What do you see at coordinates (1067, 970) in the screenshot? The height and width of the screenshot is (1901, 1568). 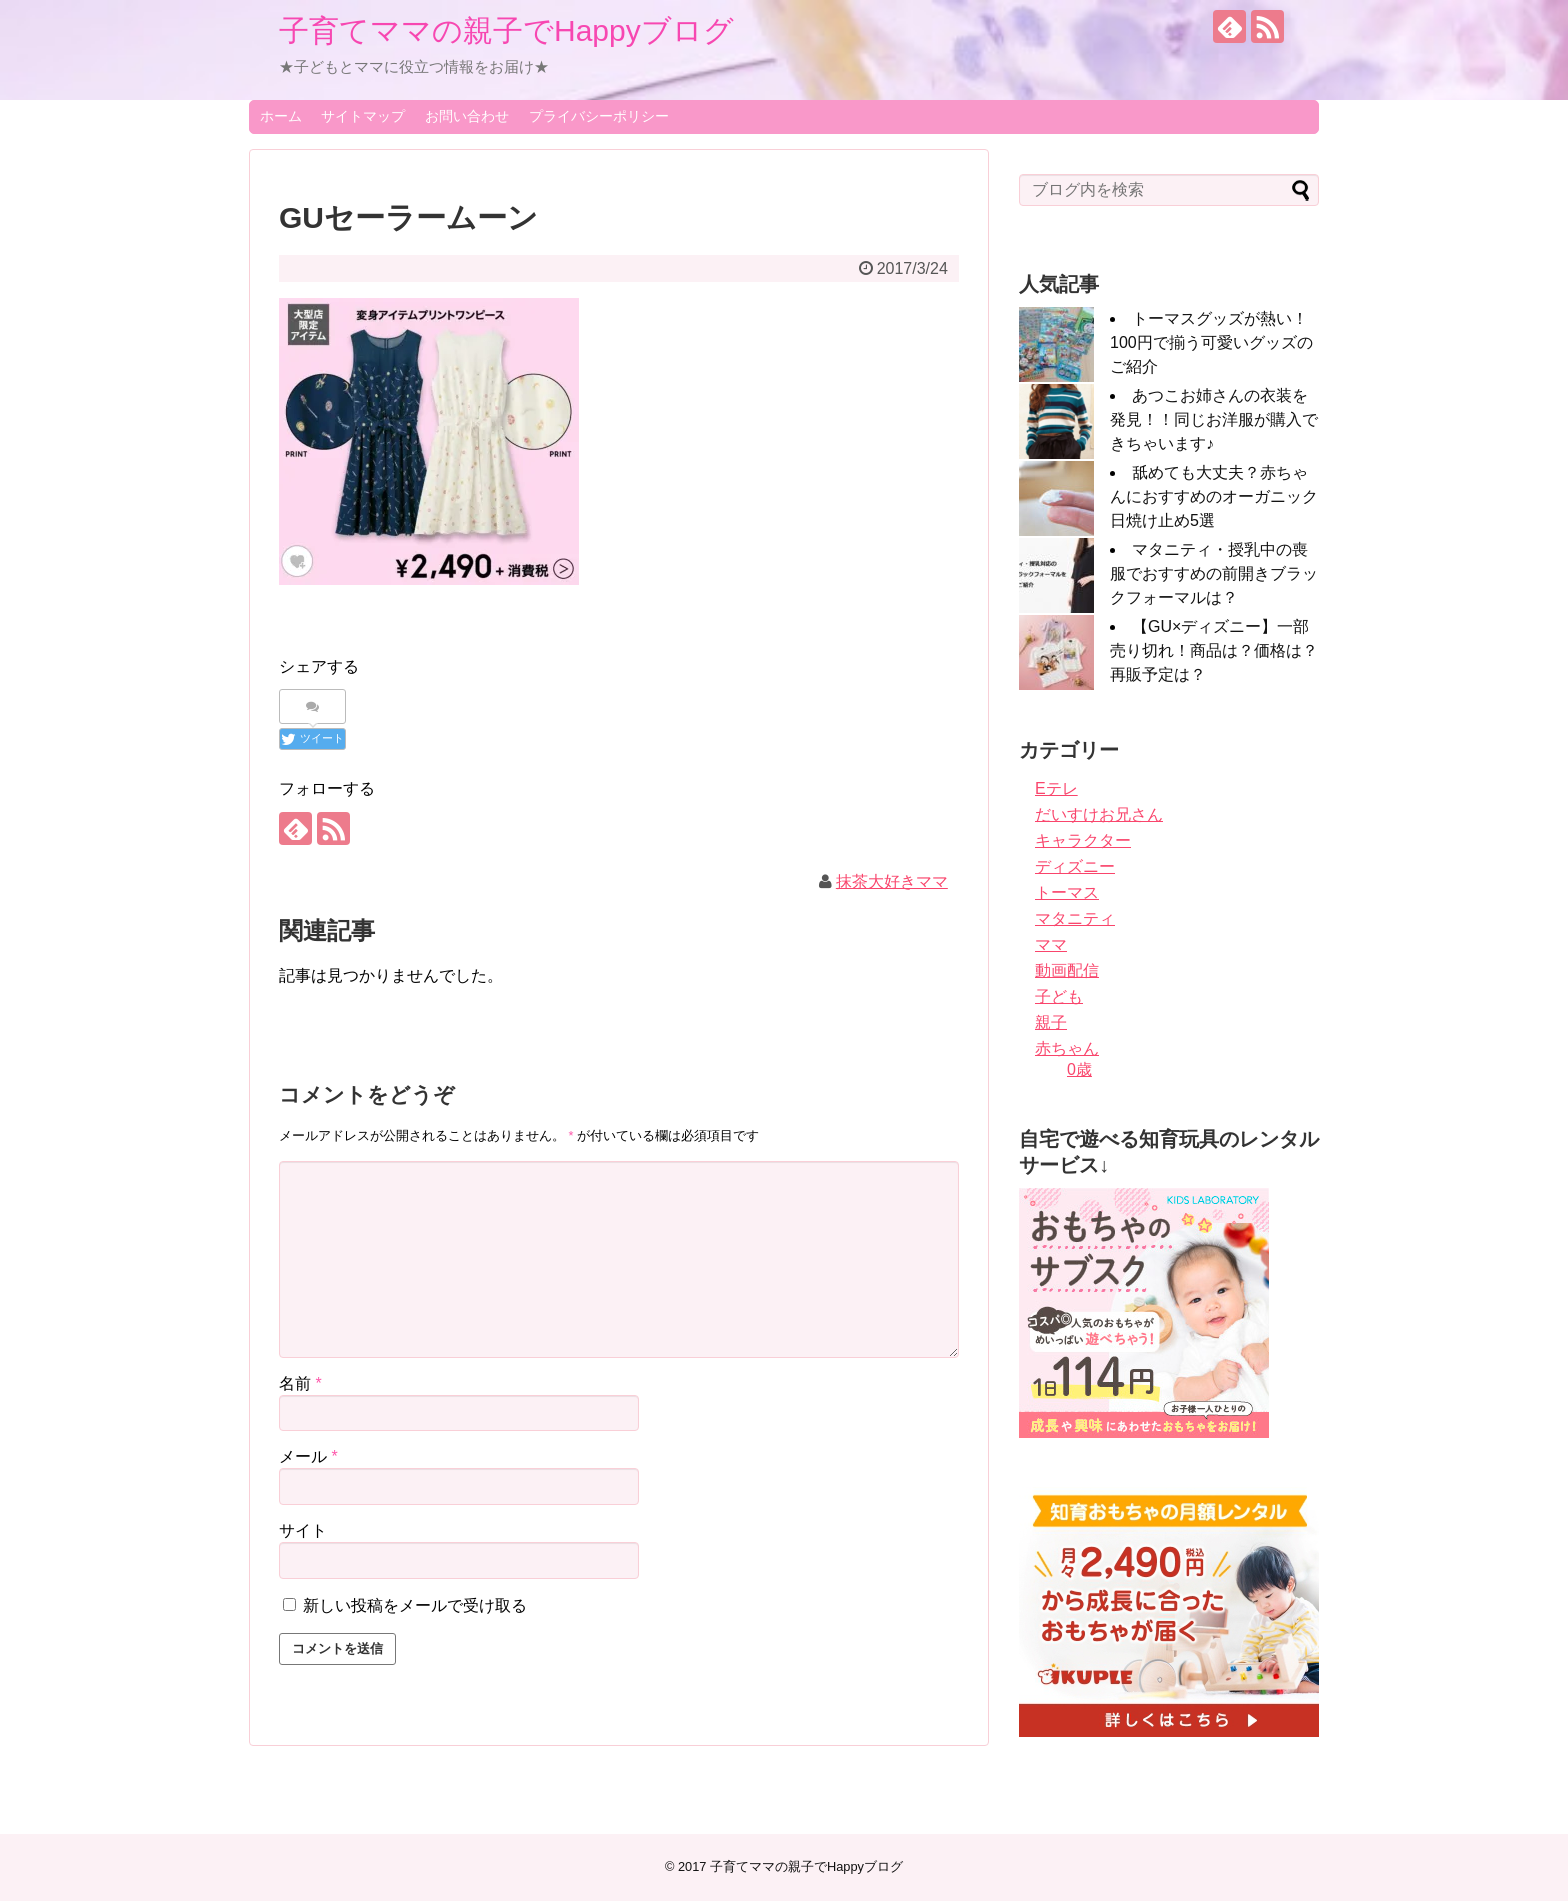 I see `動画配信` at bounding box center [1067, 970].